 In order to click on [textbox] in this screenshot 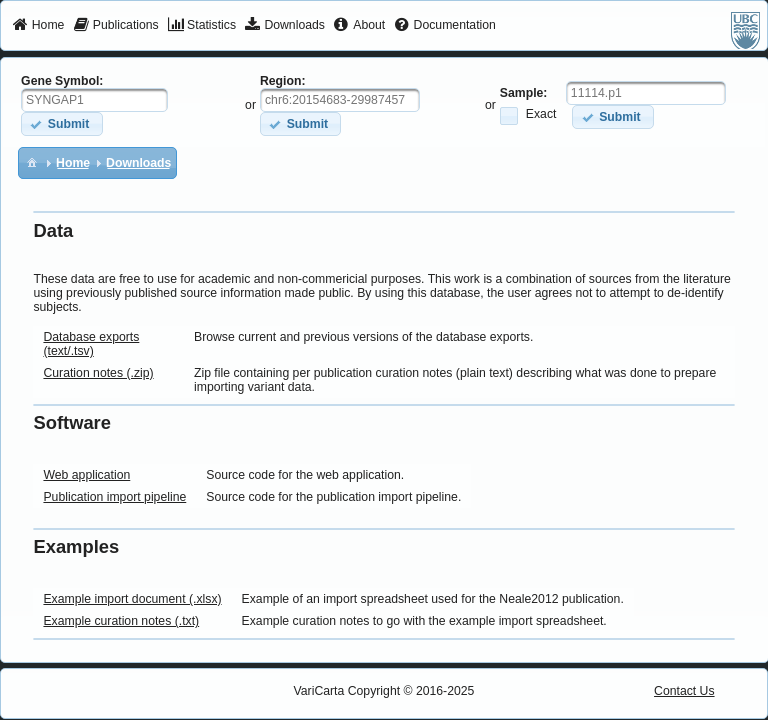, I will do `click(94, 100)`.